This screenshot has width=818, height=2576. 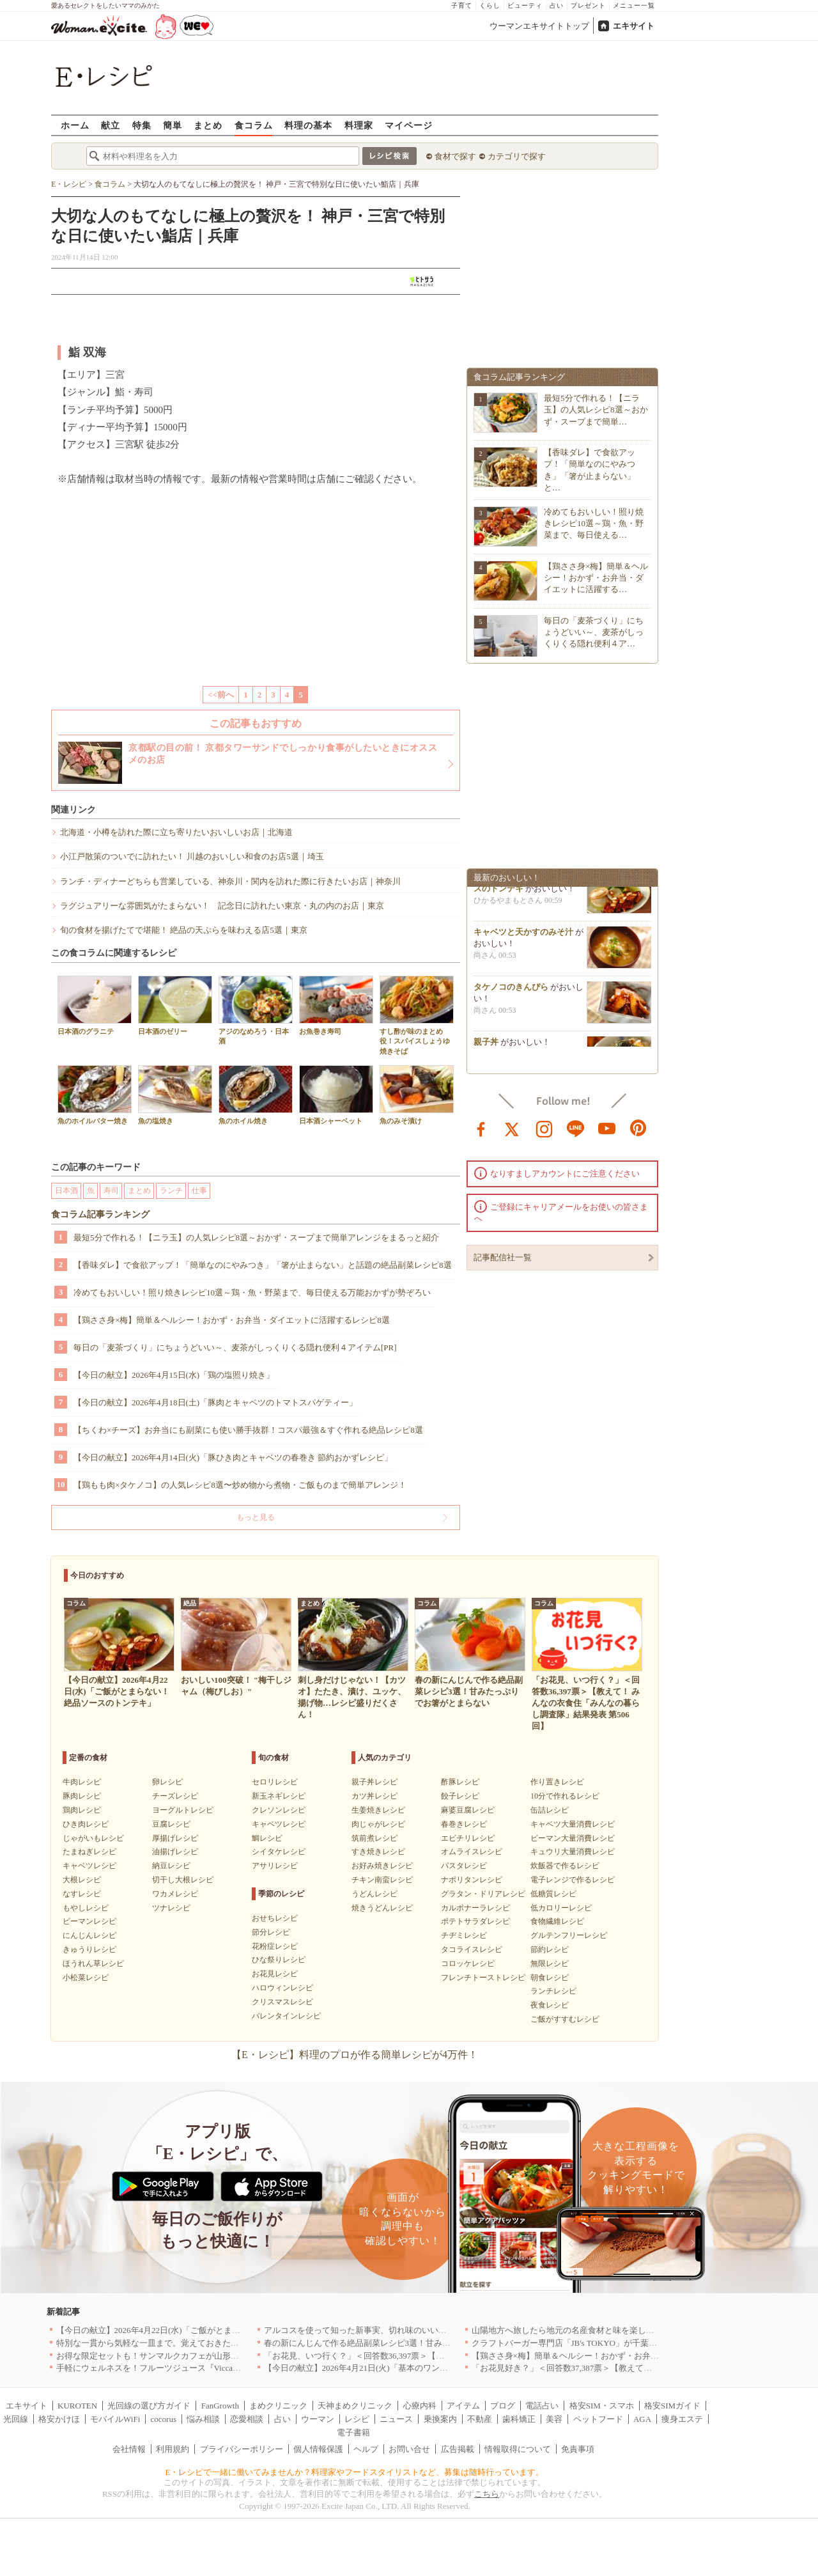 What do you see at coordinates (523, 935) in the screenshot?
I see `キャベツと天かすのみそ汁` at bounding box center [523, 935].